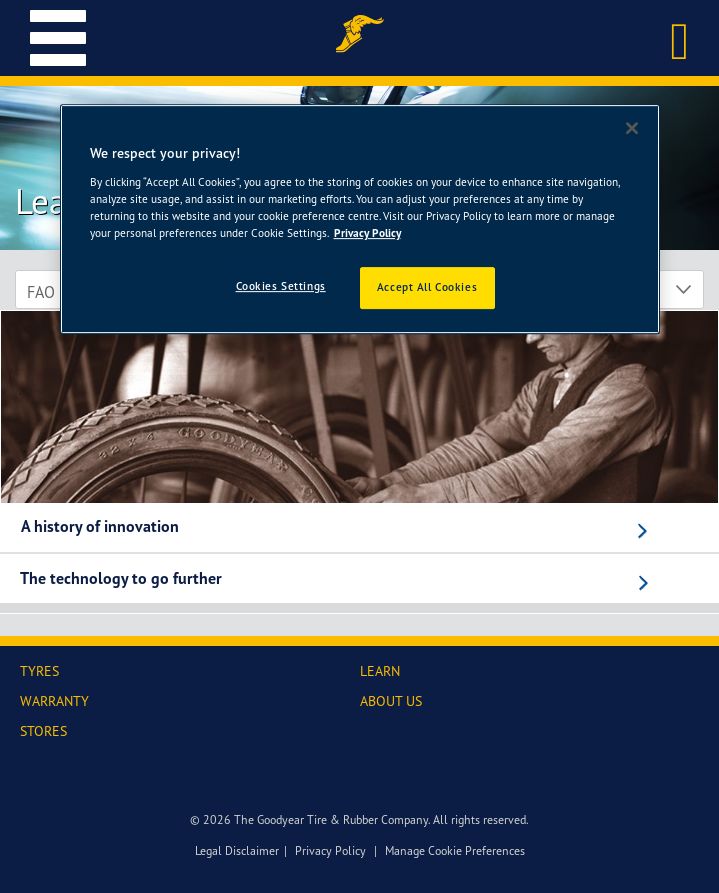  Describe the element at coordinates (54, 700) in the screenshot. I see `WARRANTY` at that location.